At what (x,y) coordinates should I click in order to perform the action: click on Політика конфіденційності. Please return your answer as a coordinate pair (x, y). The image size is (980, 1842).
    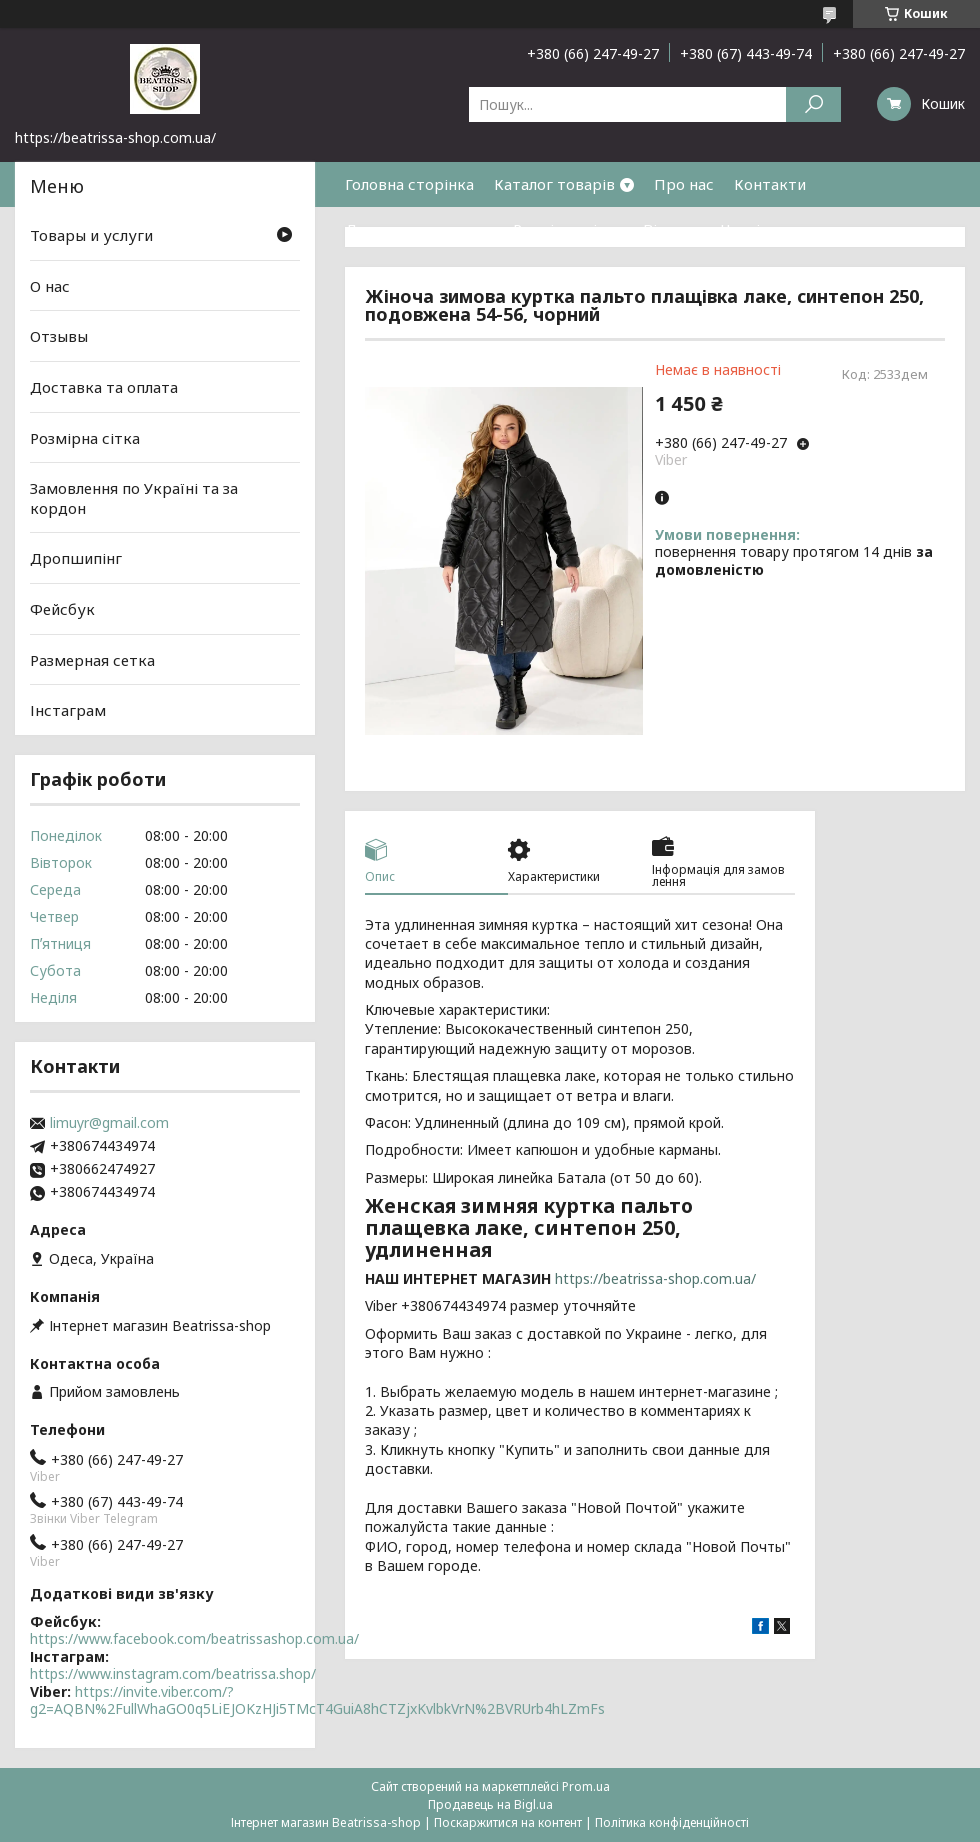
    Looking at the image, I should click on (672, 1822).